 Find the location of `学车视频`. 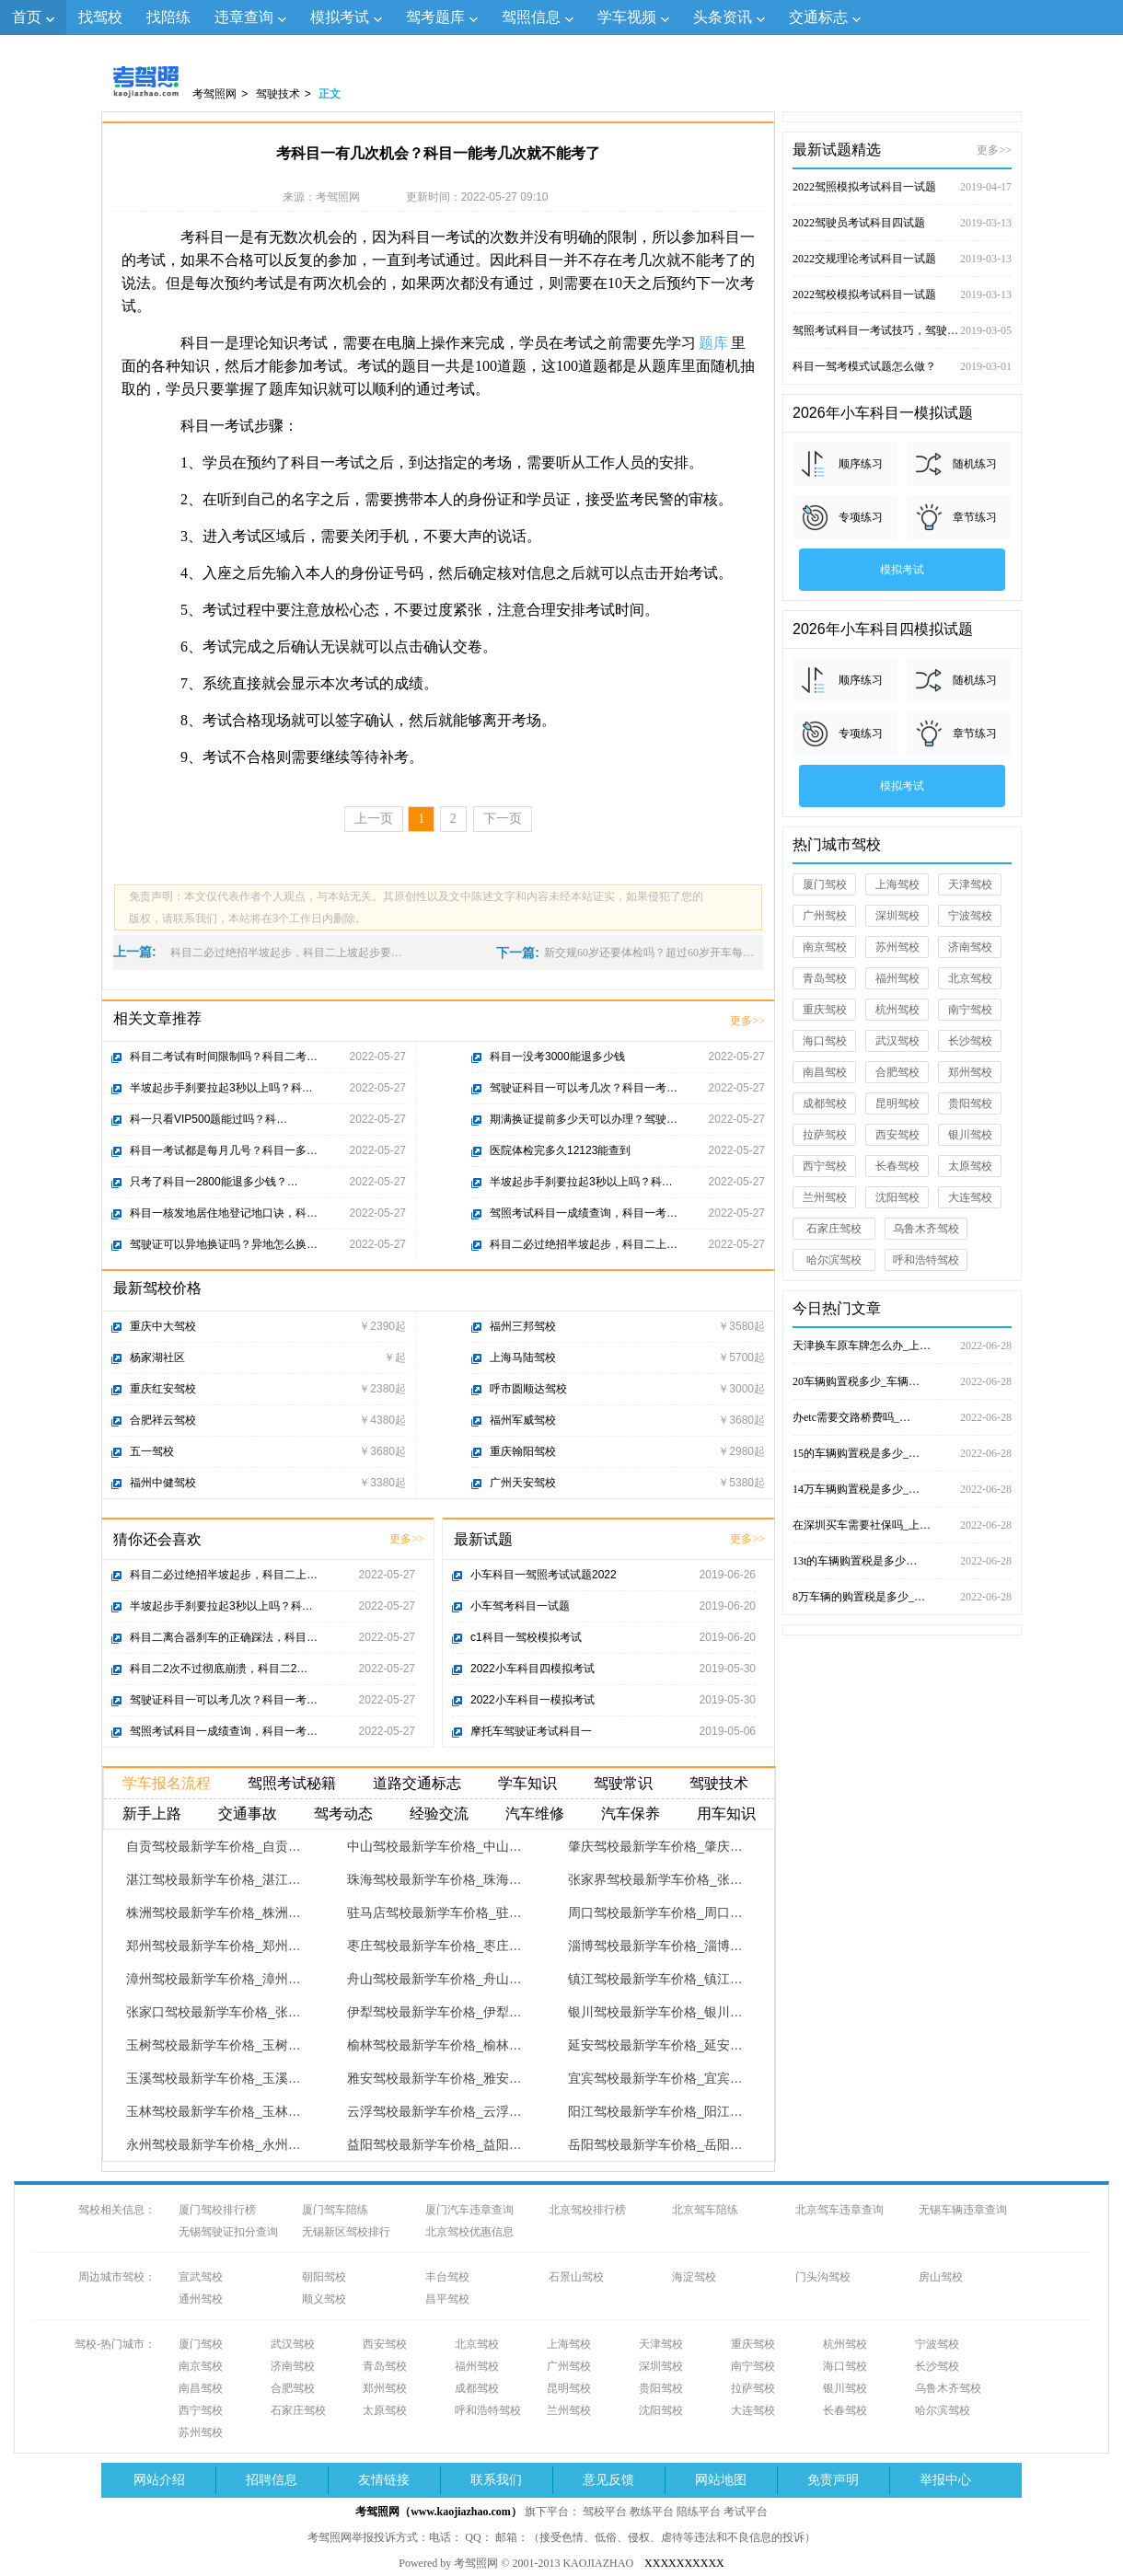

学车视频 is located at coordinates (626, 17).